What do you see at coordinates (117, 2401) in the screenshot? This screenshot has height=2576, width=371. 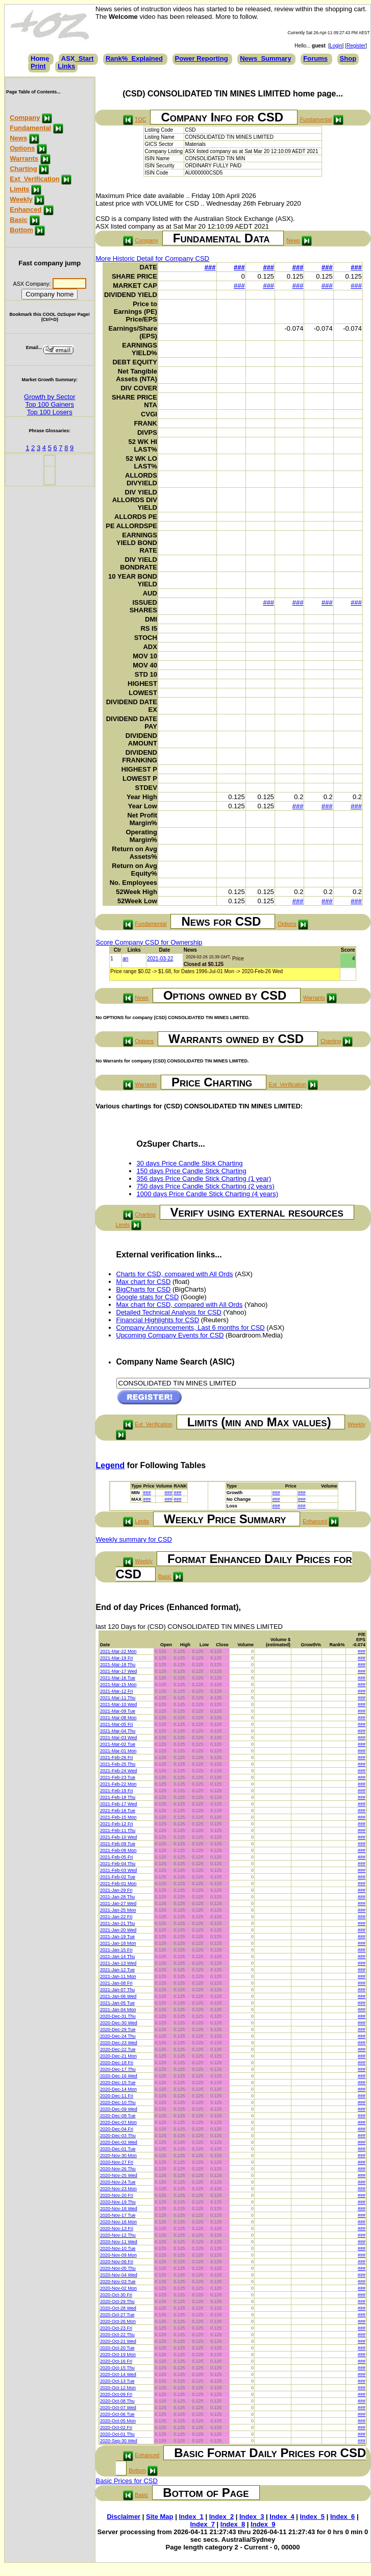 I see `2020-Oct-08 Thu` at bounding box center [117, 2401].